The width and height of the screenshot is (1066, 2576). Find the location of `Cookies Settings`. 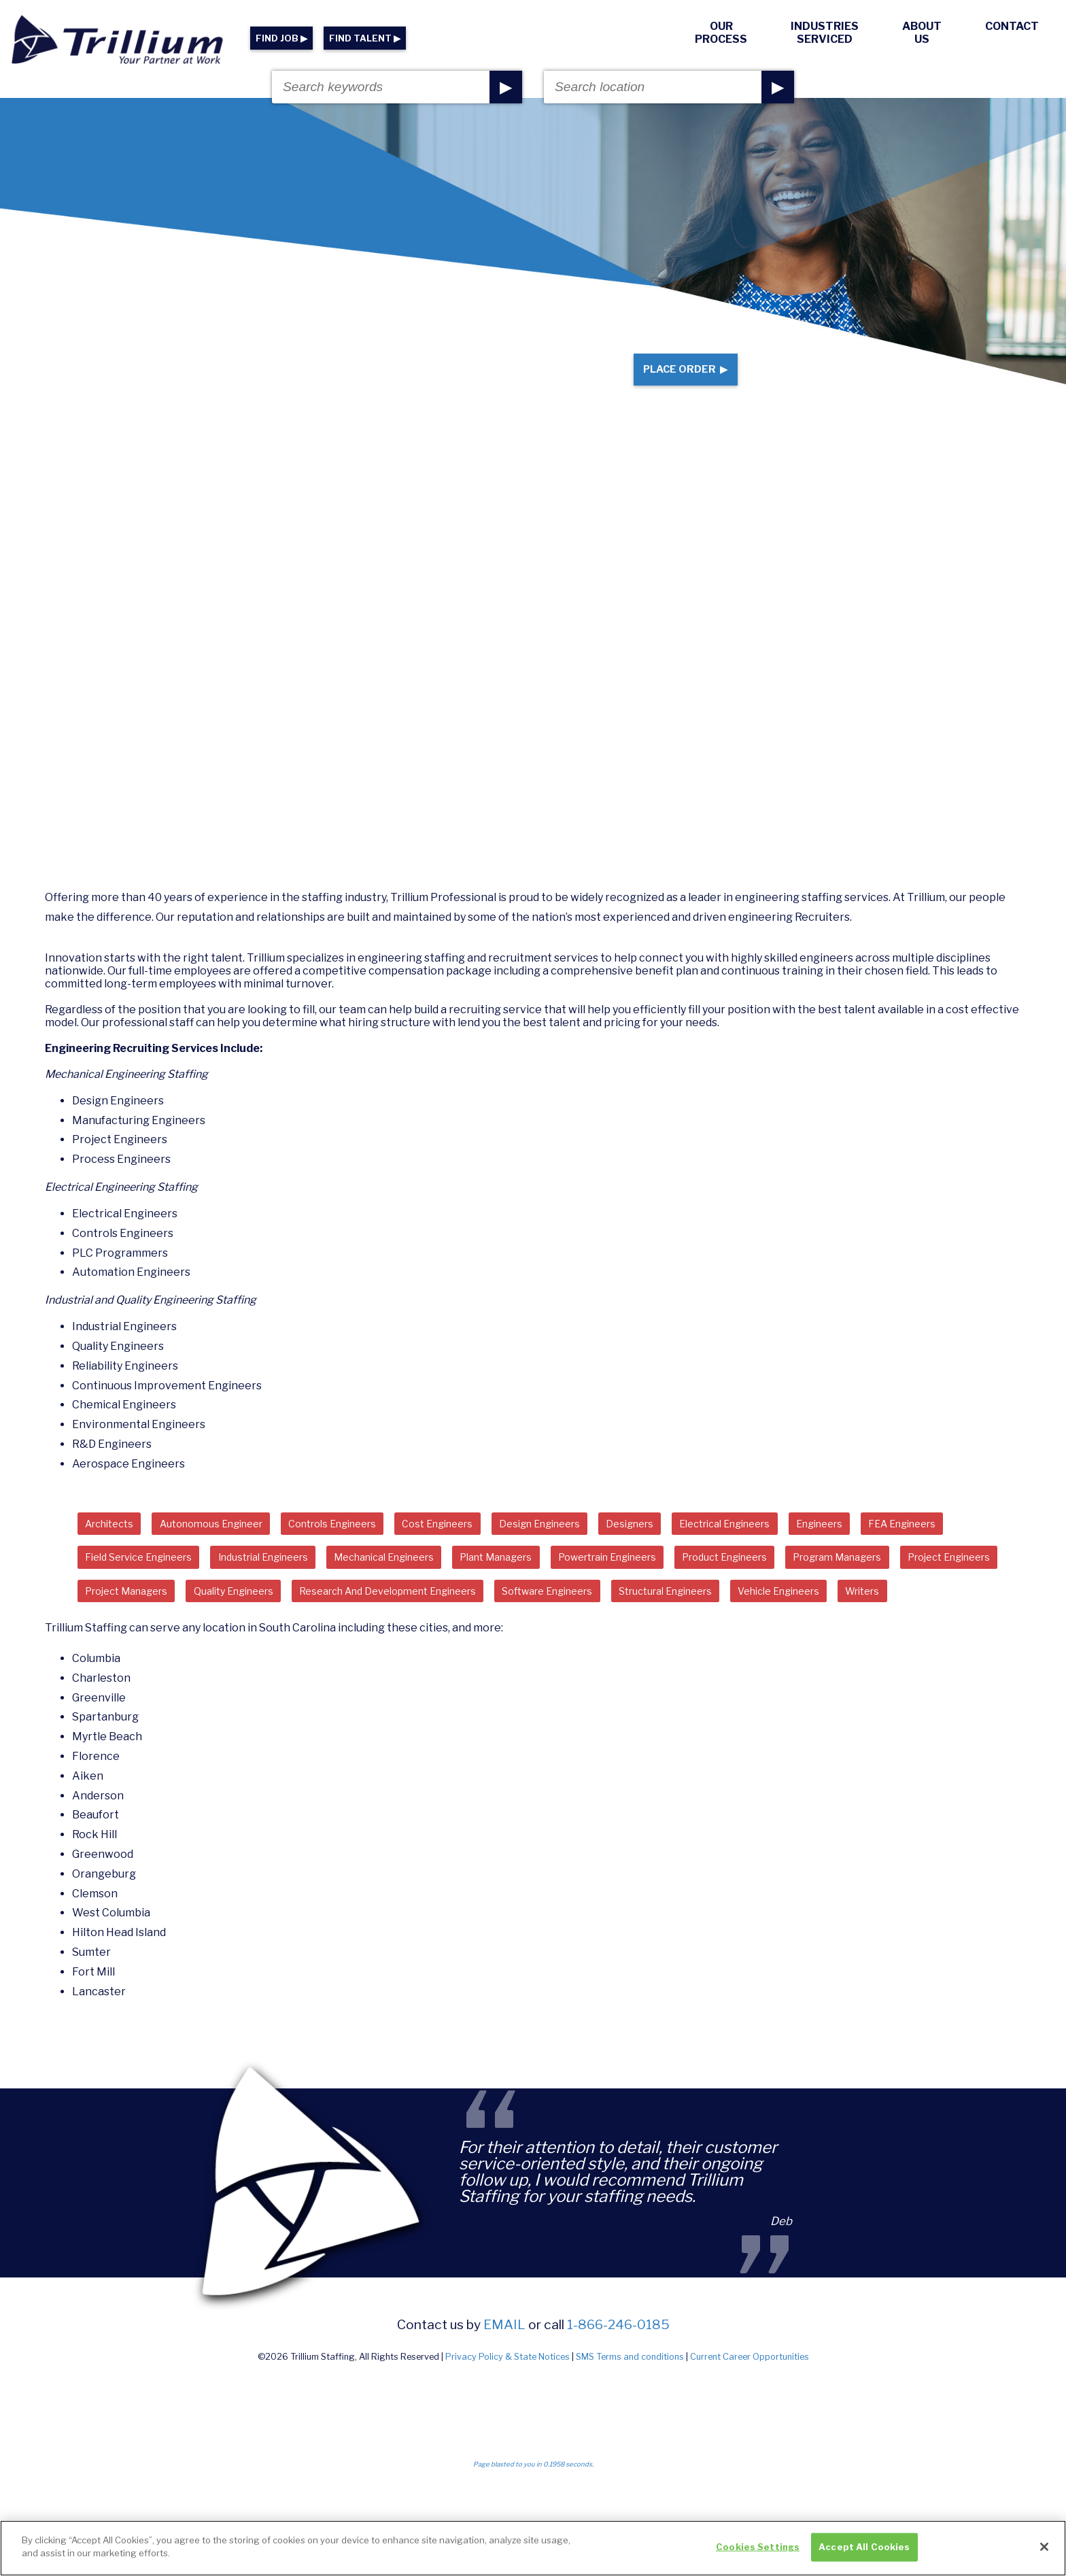

Cookies Settings is located at coordinates (758, 2546).